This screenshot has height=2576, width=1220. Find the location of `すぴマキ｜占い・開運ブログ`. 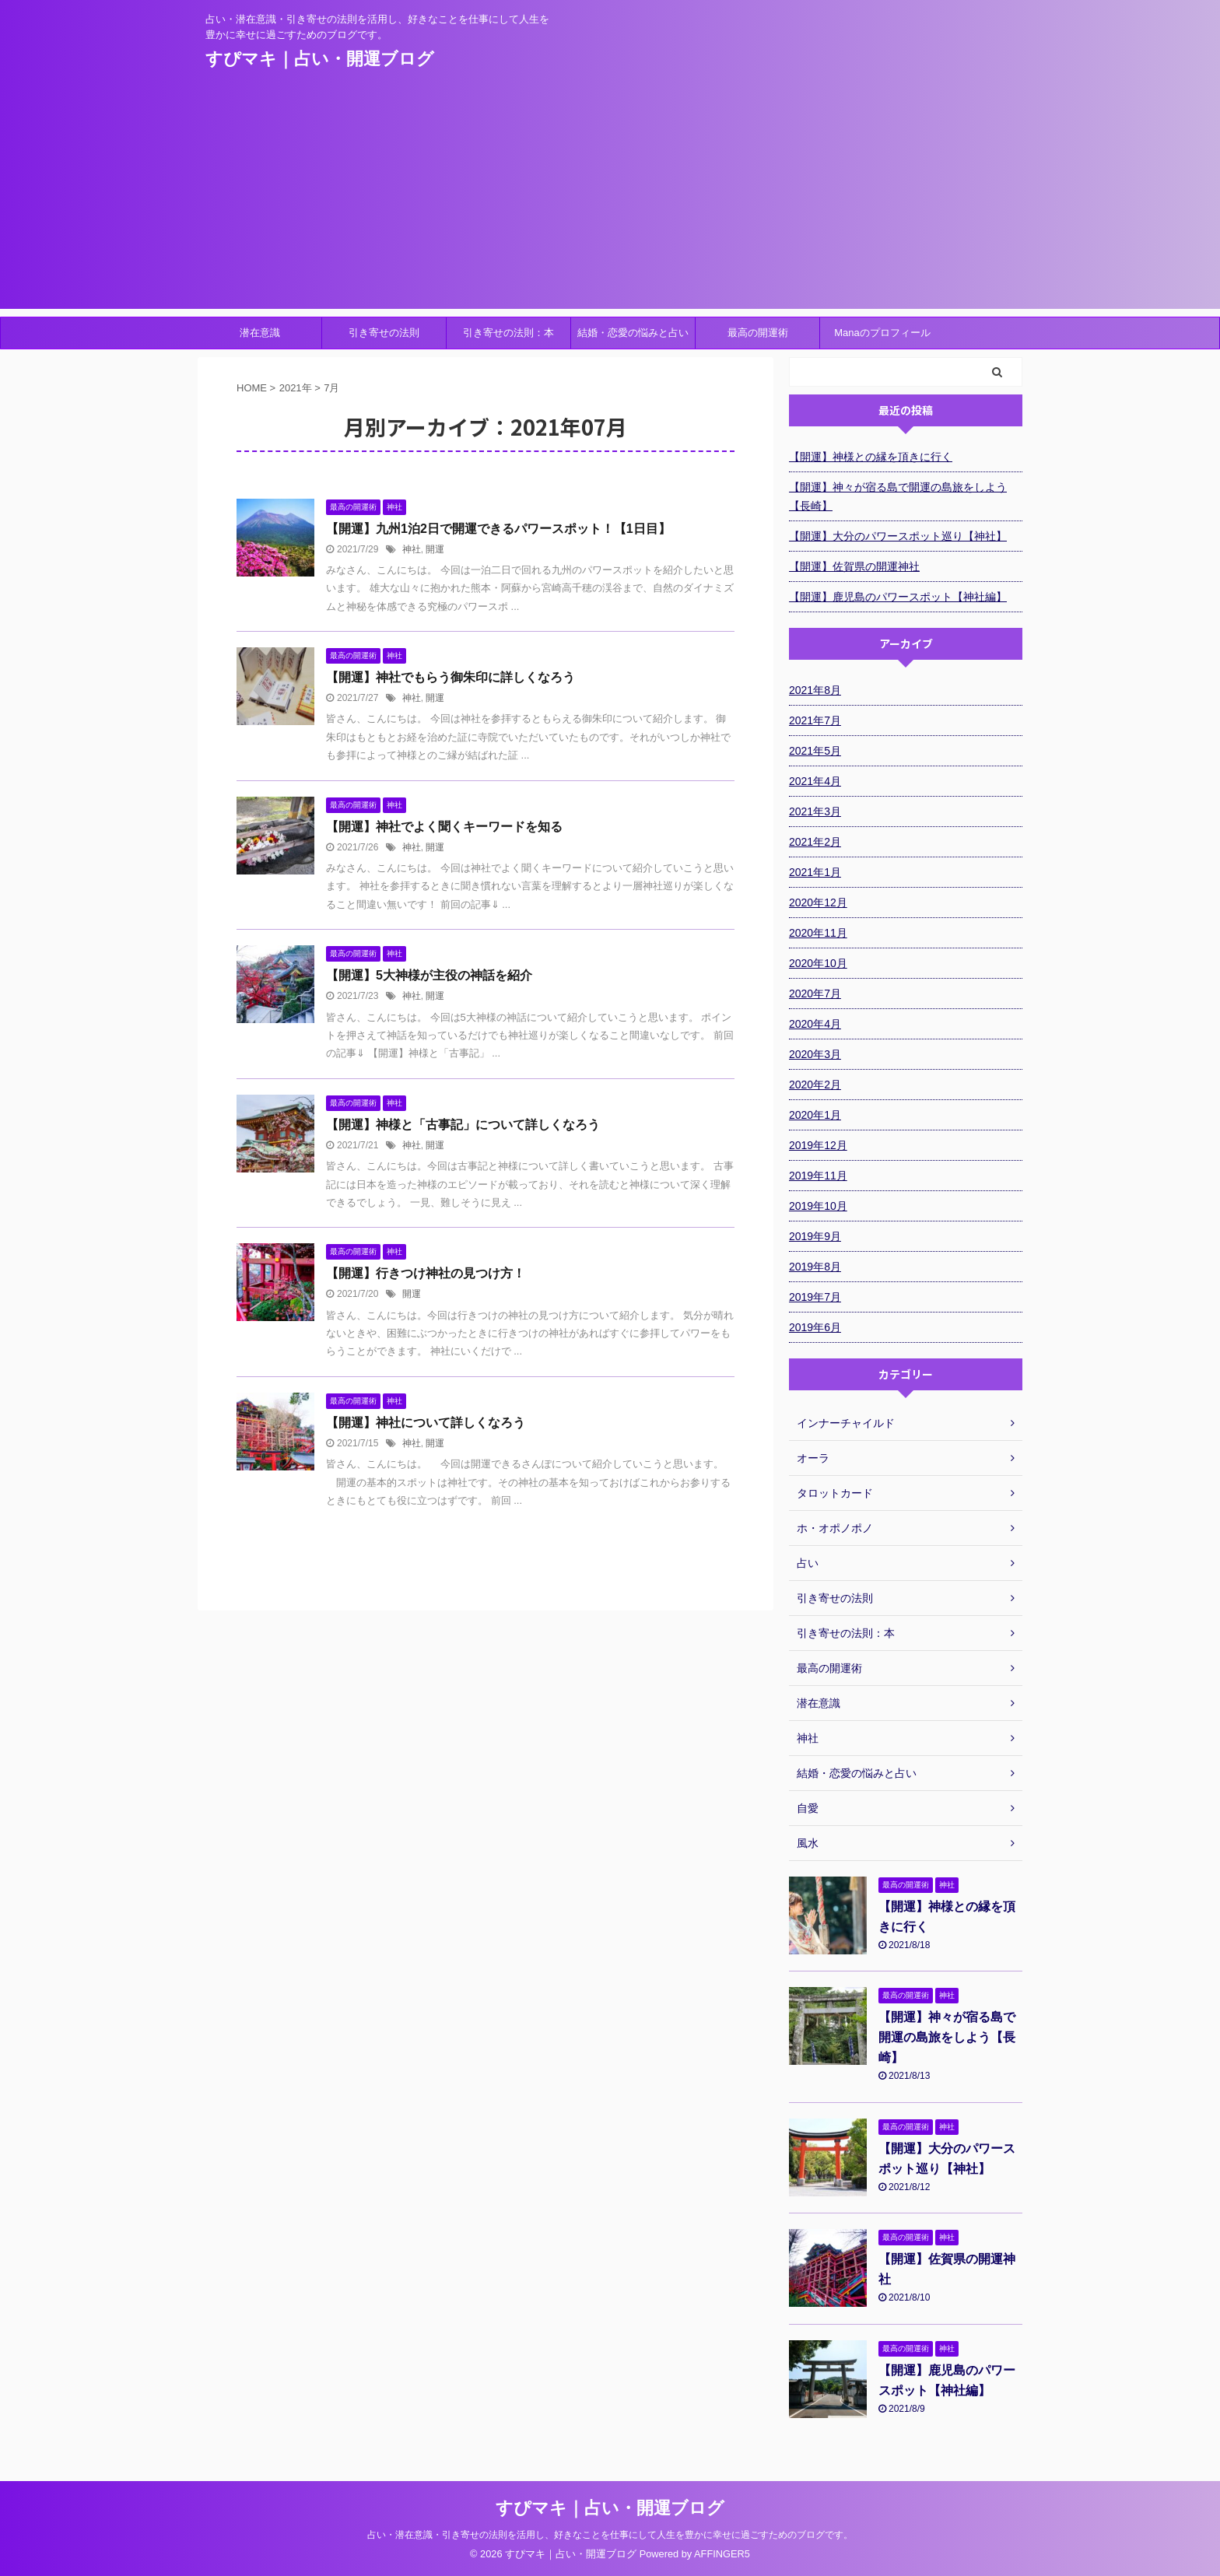

すぴマキ｜占い・開運ブログ is located at coordinates (319, 58).